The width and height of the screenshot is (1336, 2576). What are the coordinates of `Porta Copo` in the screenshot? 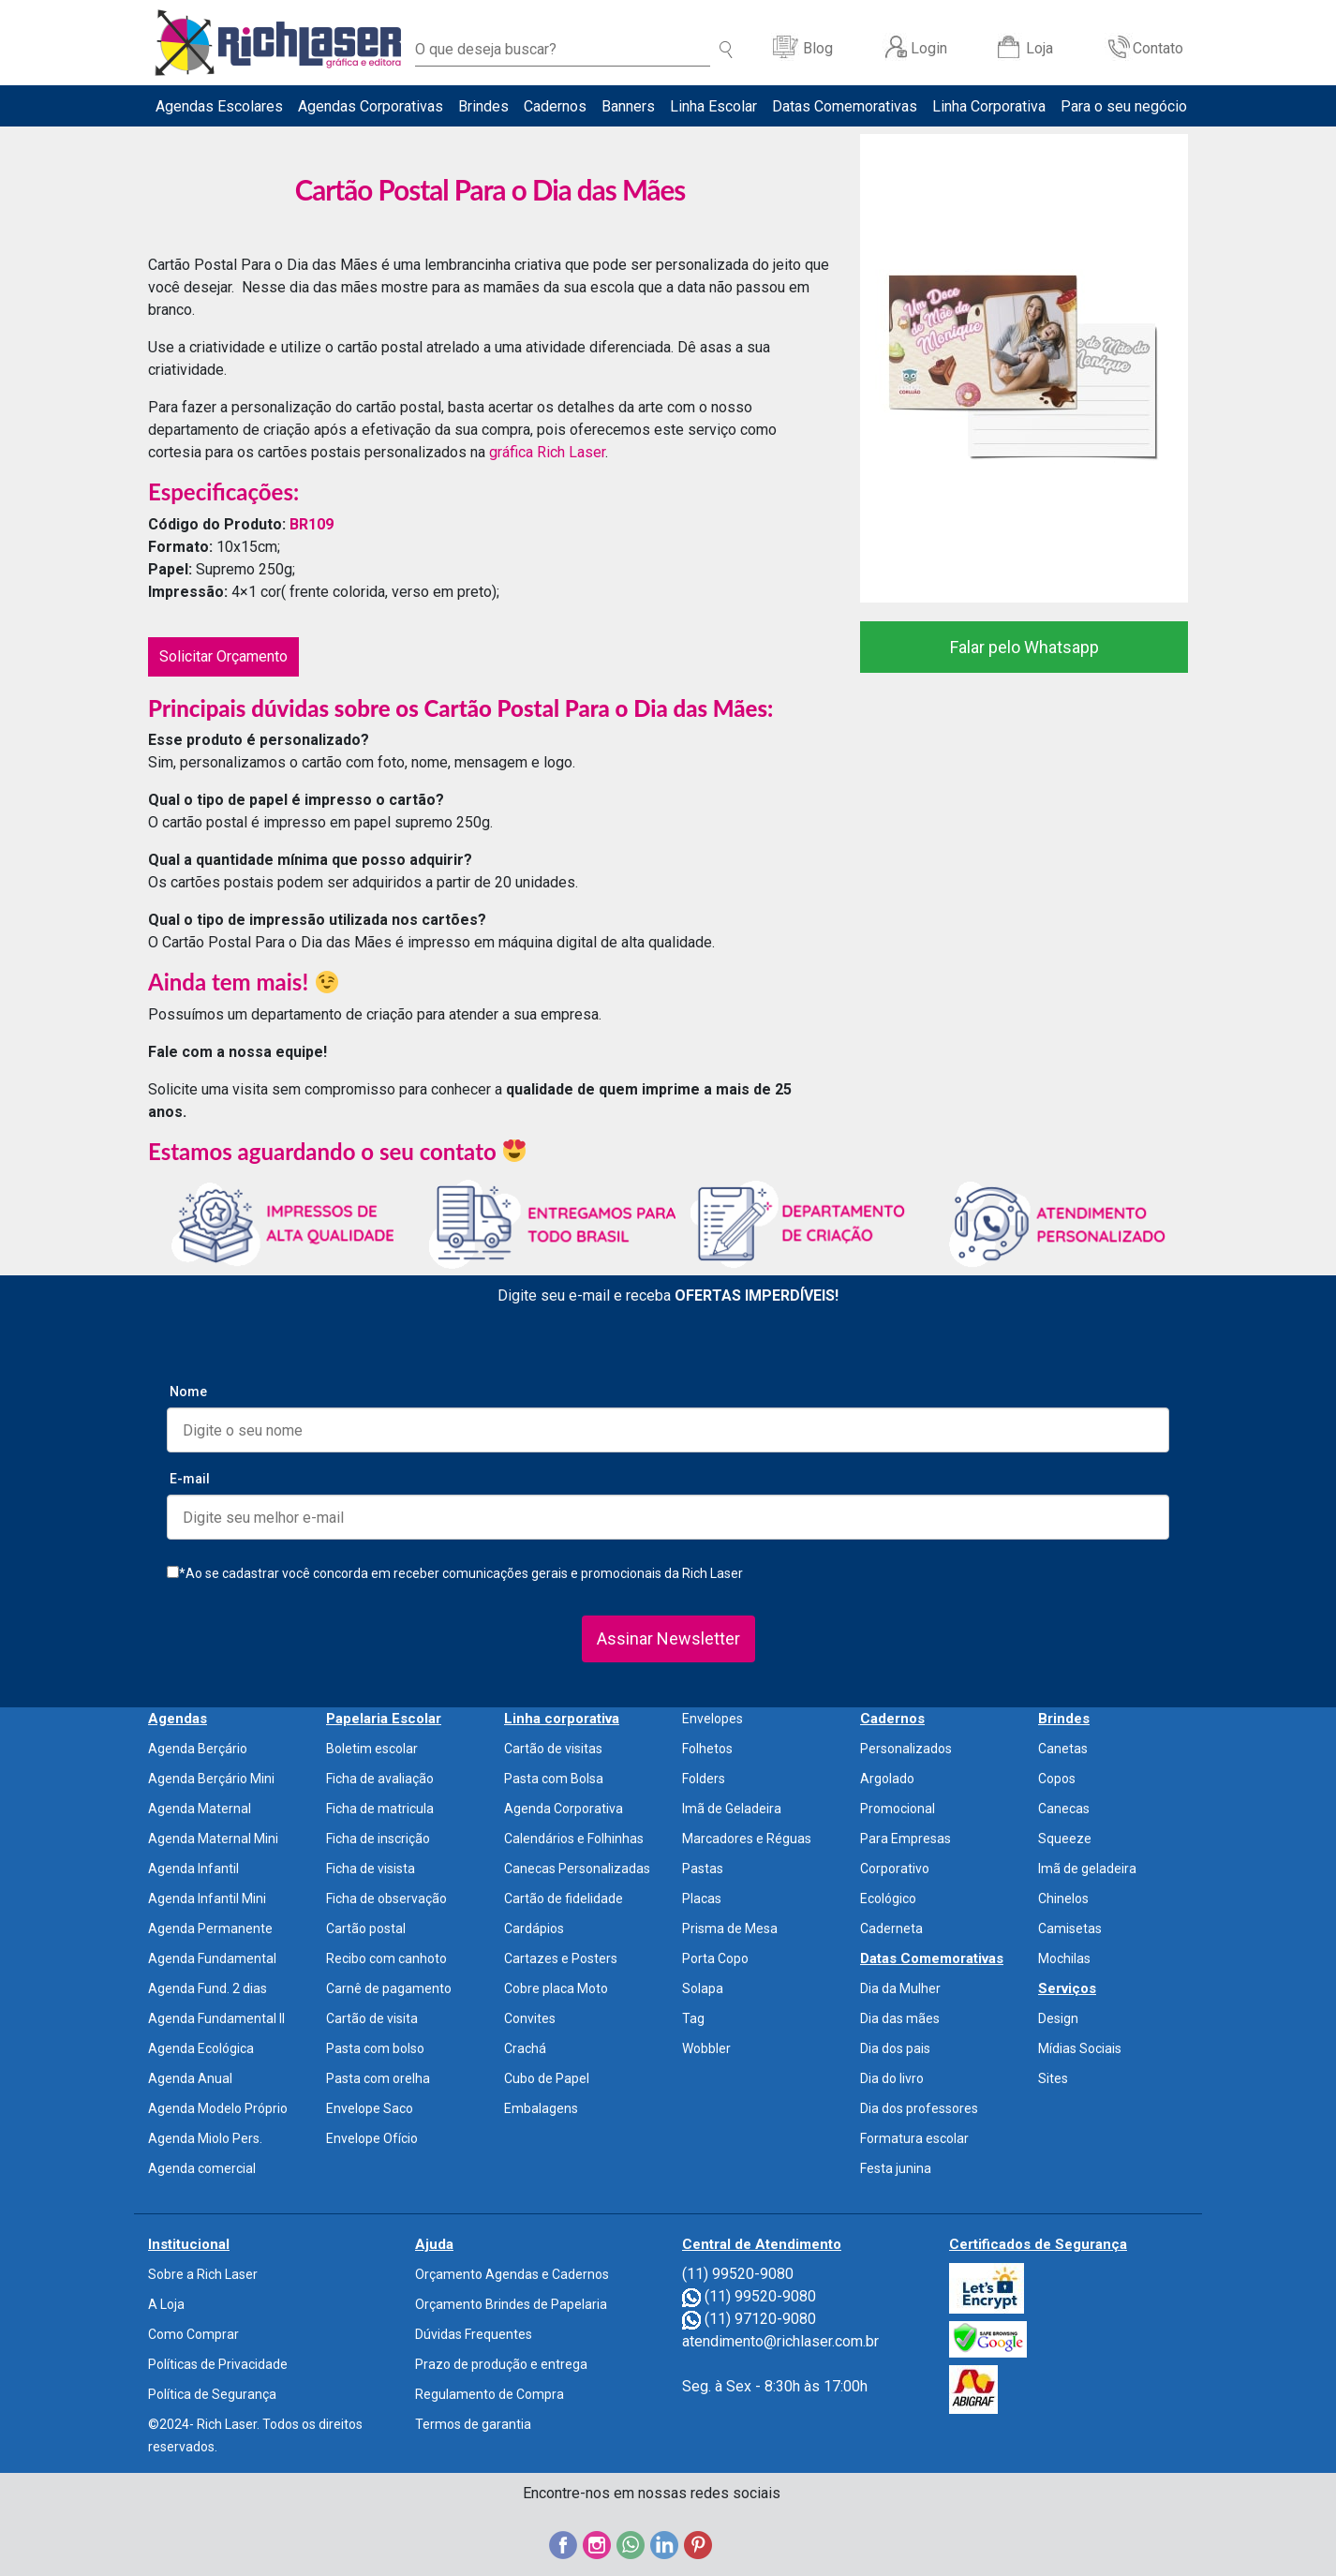 It's located at (715, 1958).